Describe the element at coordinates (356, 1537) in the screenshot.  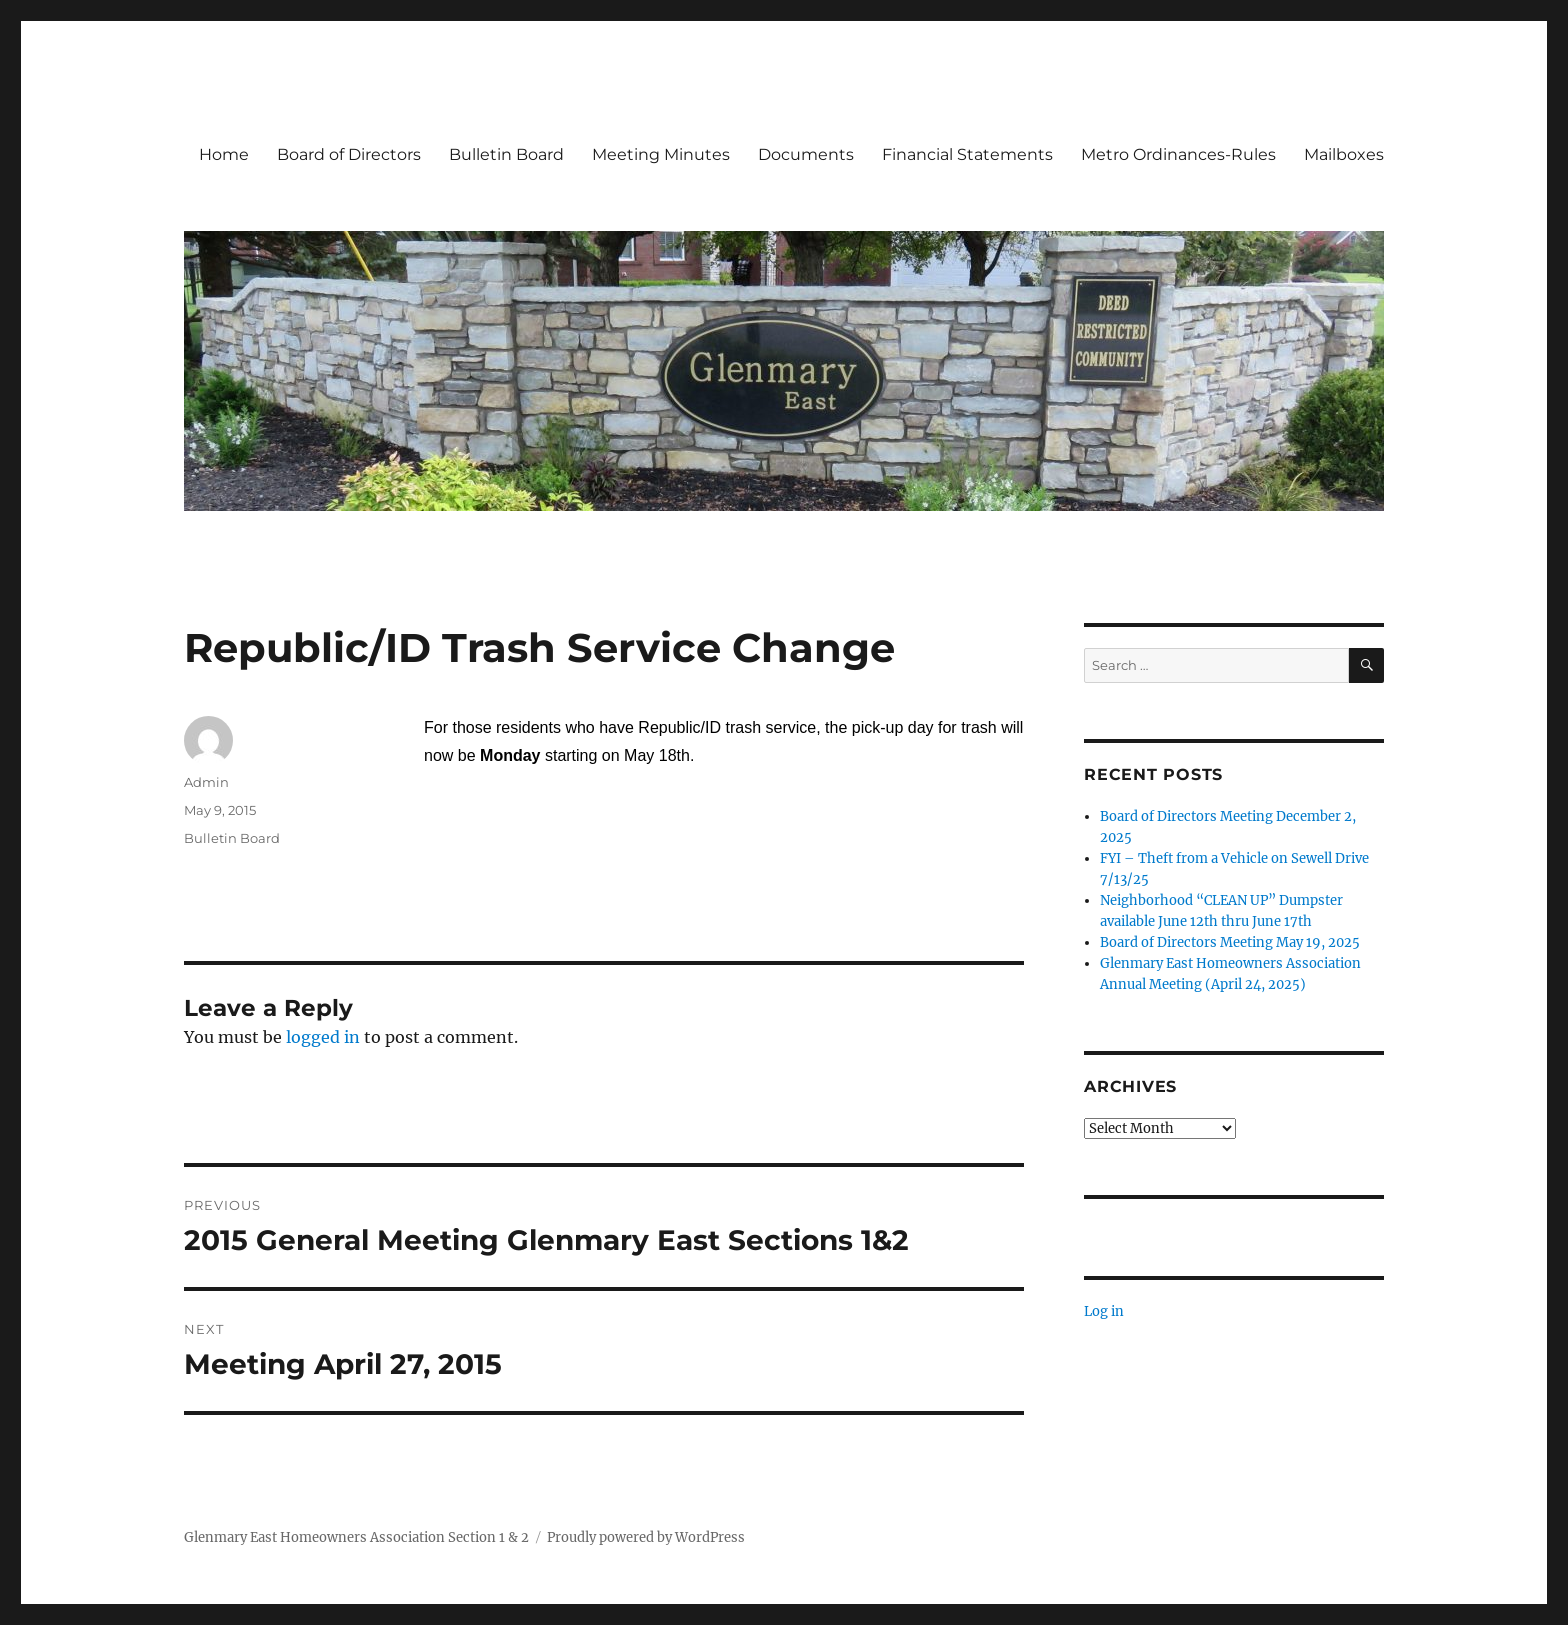
I see `Glenmary East Homeowners Association Section 1 & 2` at that location.